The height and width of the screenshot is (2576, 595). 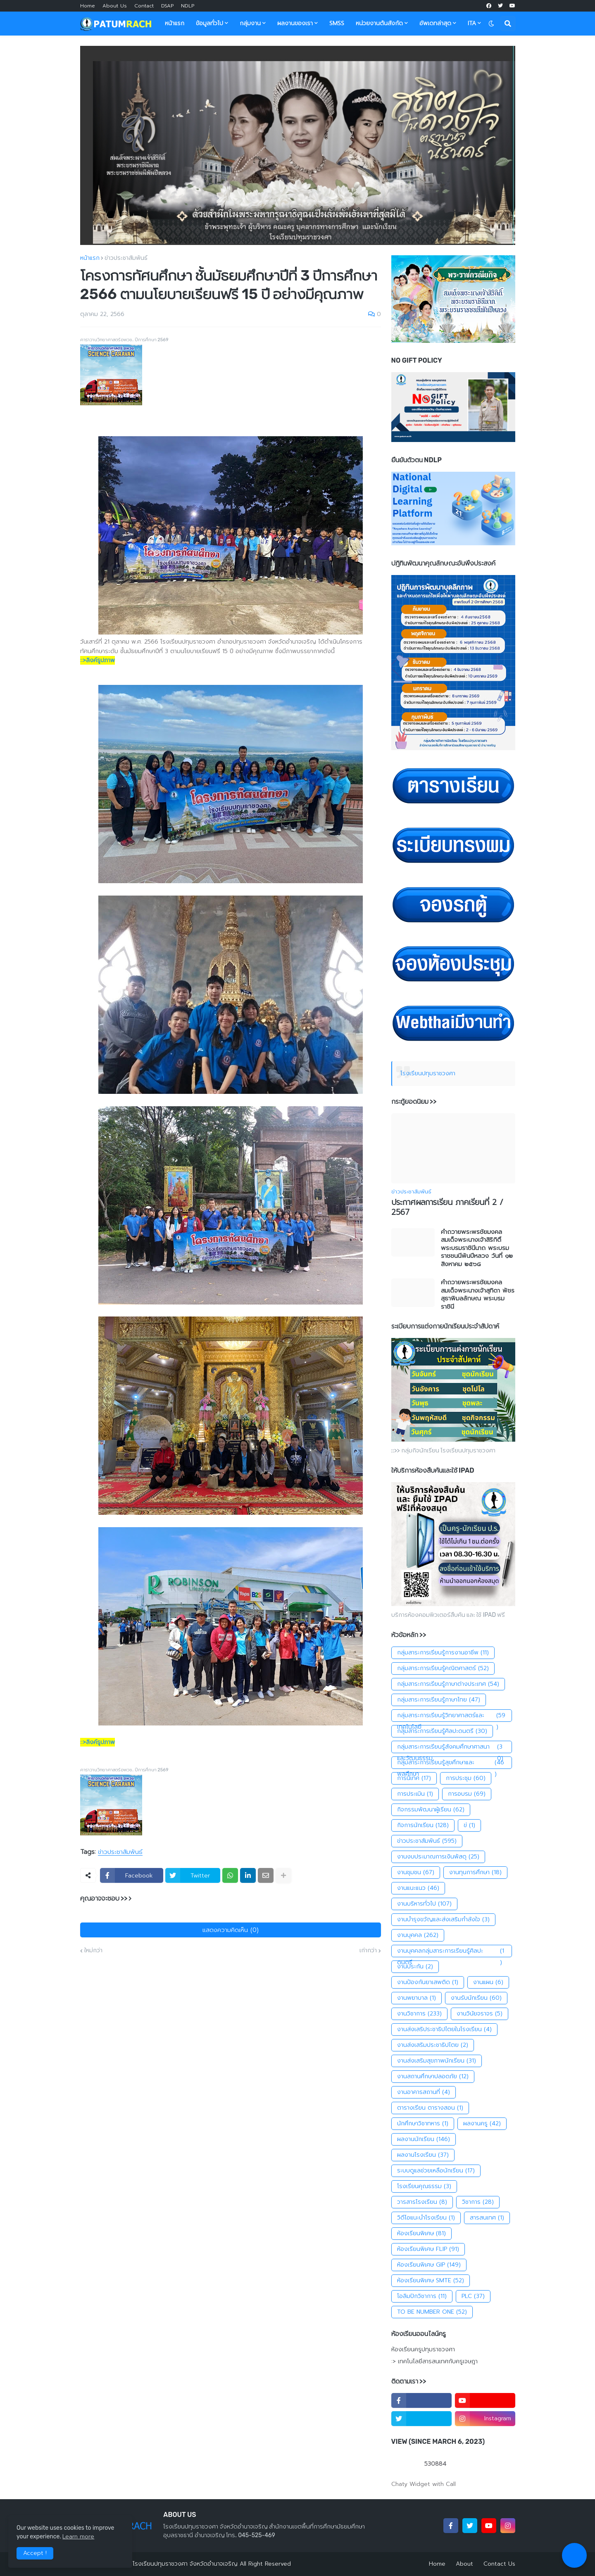 I want to click on [button], so click(x=491, y=23).